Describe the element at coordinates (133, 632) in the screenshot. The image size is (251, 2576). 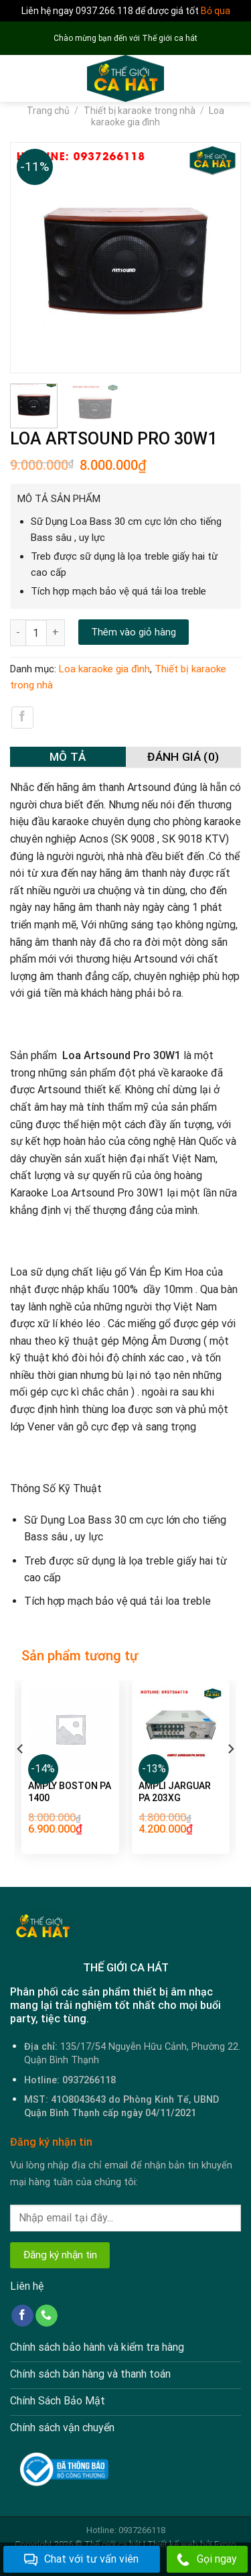
I see `Thêm vào giỏ hàng` at that location.